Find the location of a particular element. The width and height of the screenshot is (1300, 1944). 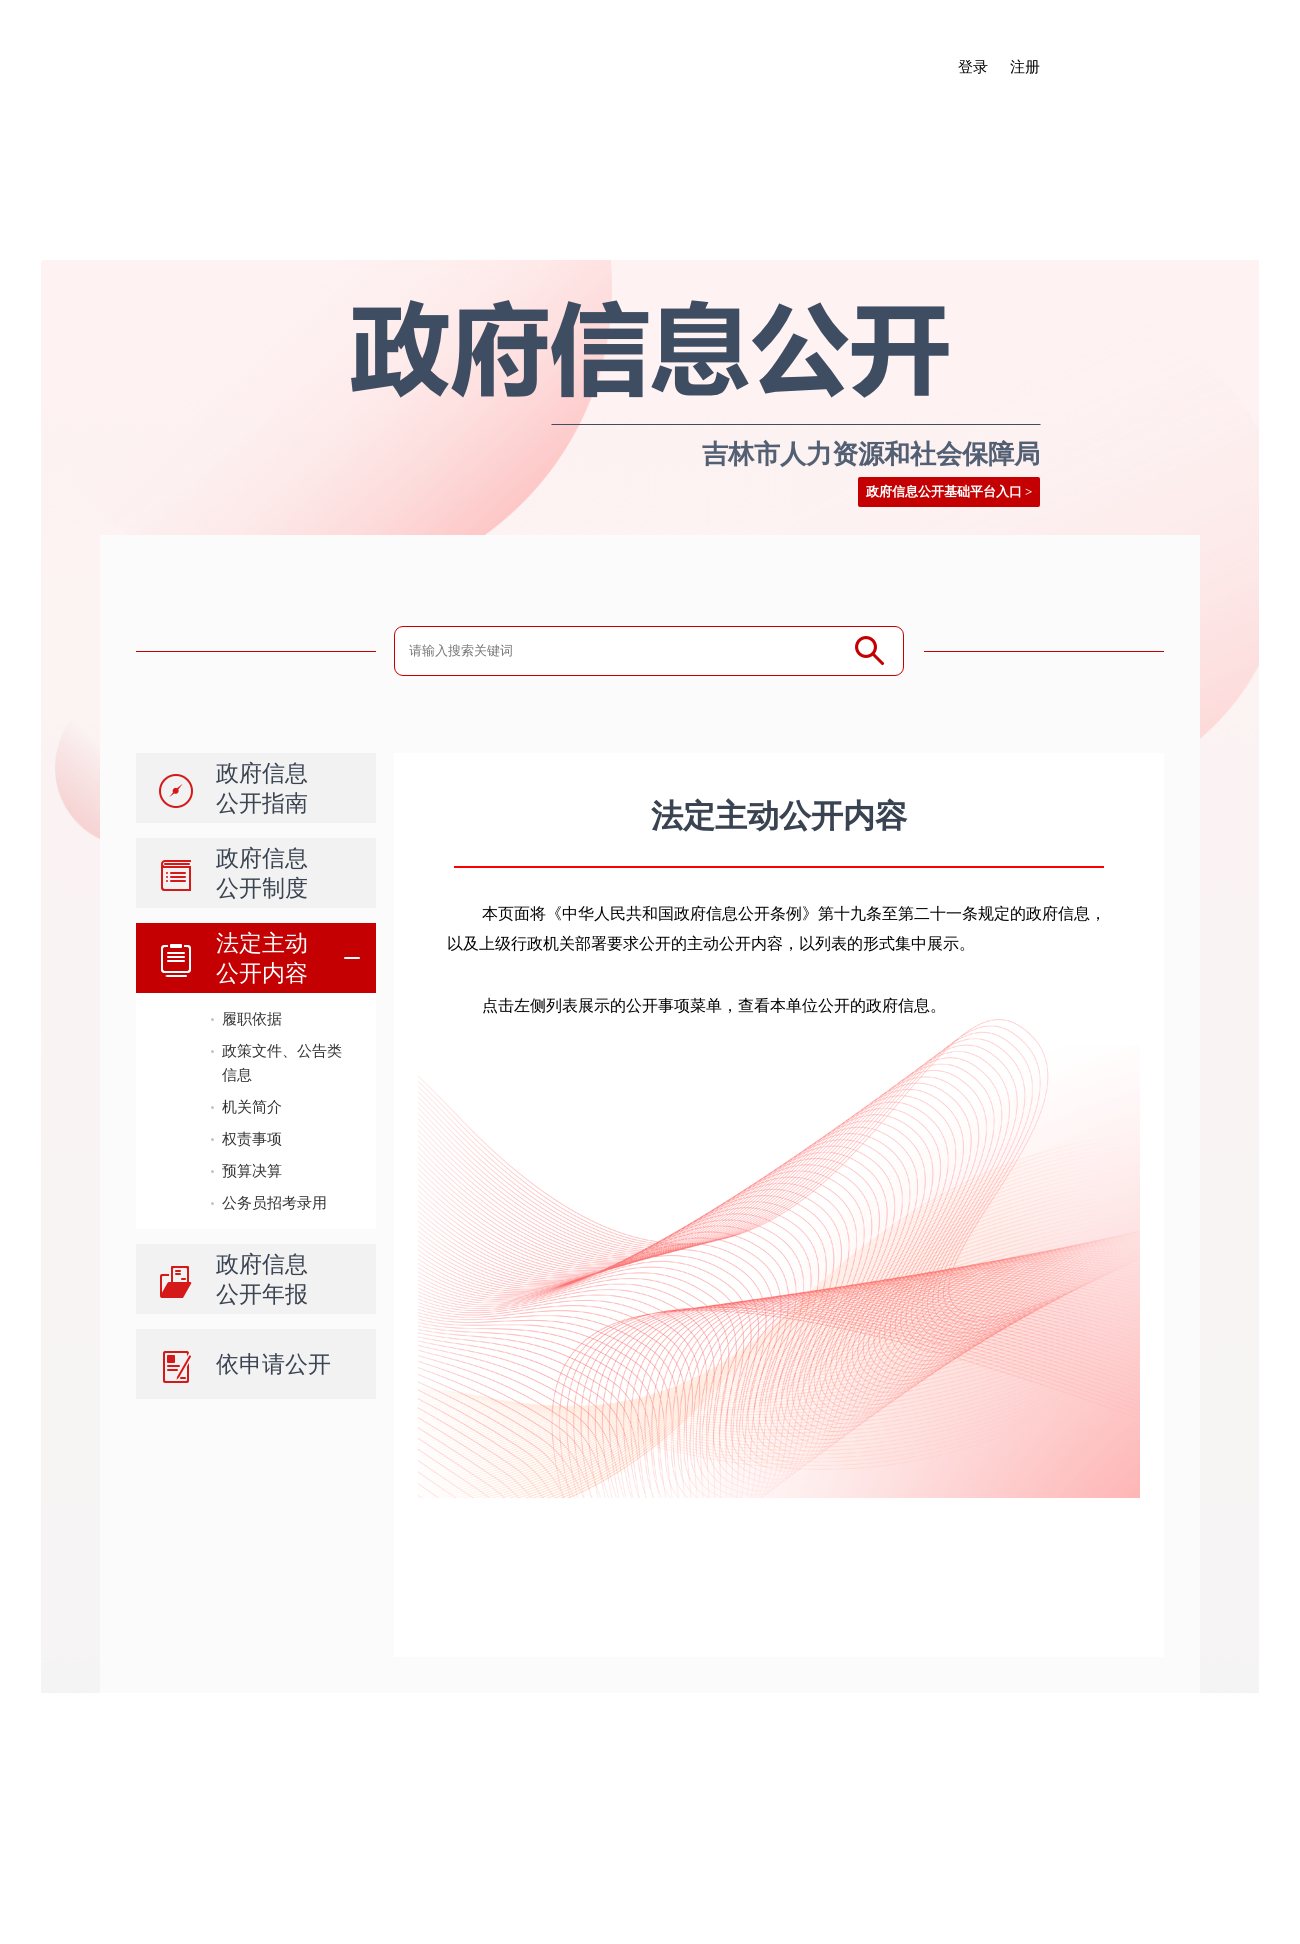

预算决算 is located at coordinates (252, 1170).